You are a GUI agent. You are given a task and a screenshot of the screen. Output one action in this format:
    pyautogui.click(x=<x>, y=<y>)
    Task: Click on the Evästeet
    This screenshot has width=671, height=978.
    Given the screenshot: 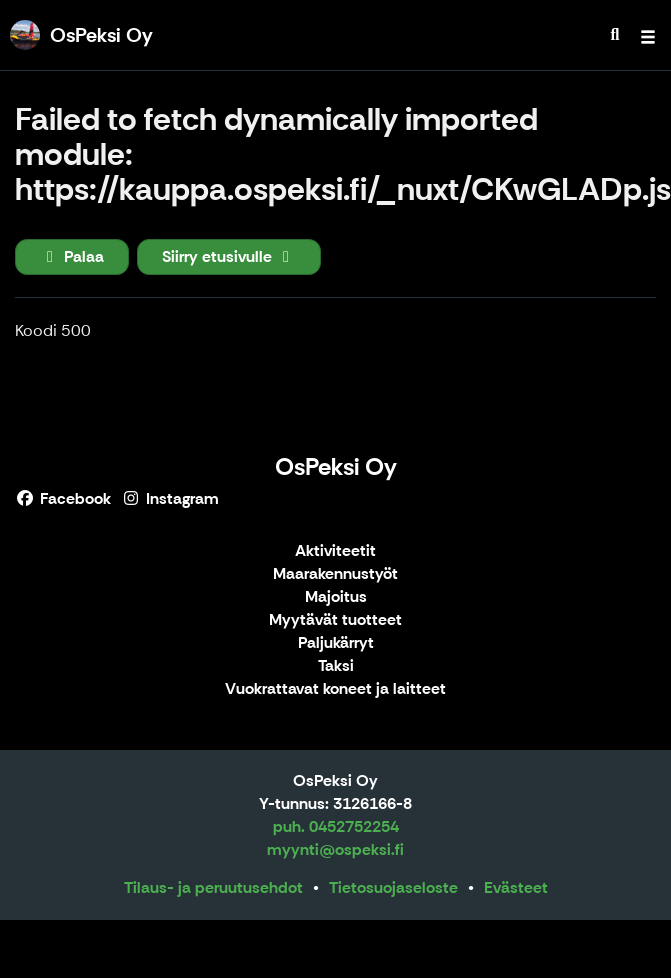 What is the action you would take?
    pyautogui.click(x=516, y=887)
    